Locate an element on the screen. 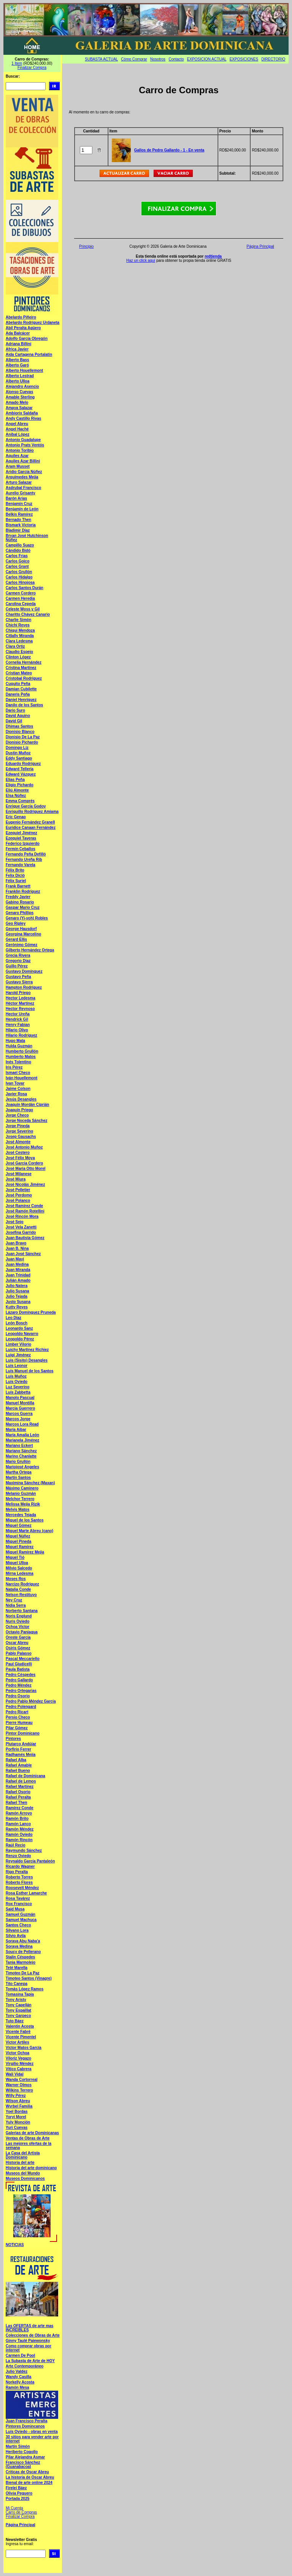 Image resolution: width=292 pixels, height=2576 pixels. Tania Marmolejo is located at coordinates (20, 1962).